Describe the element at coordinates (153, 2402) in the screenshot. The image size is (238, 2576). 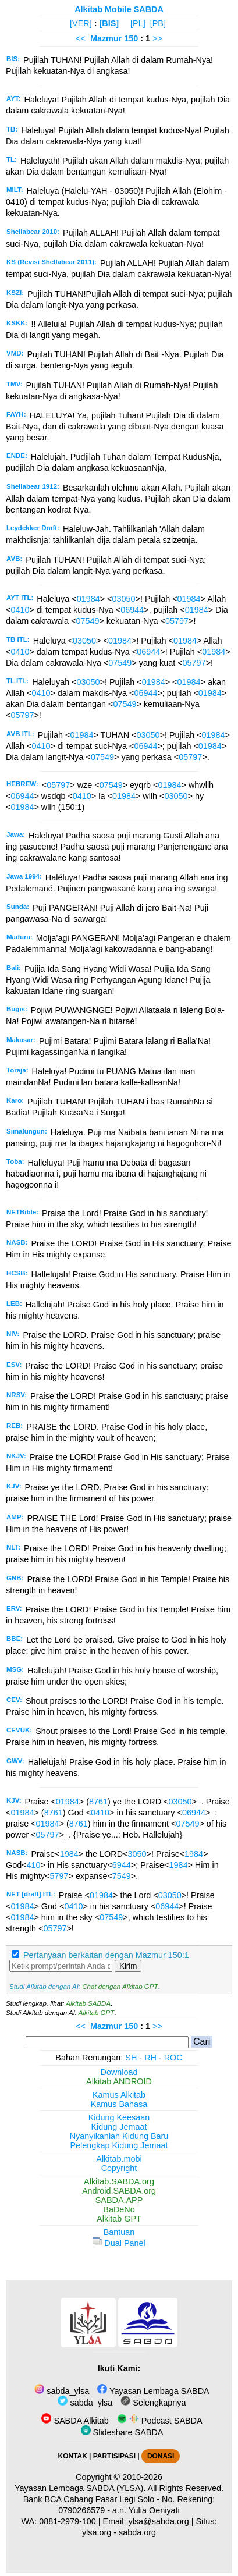
I see `Selengkapnya` at that location.